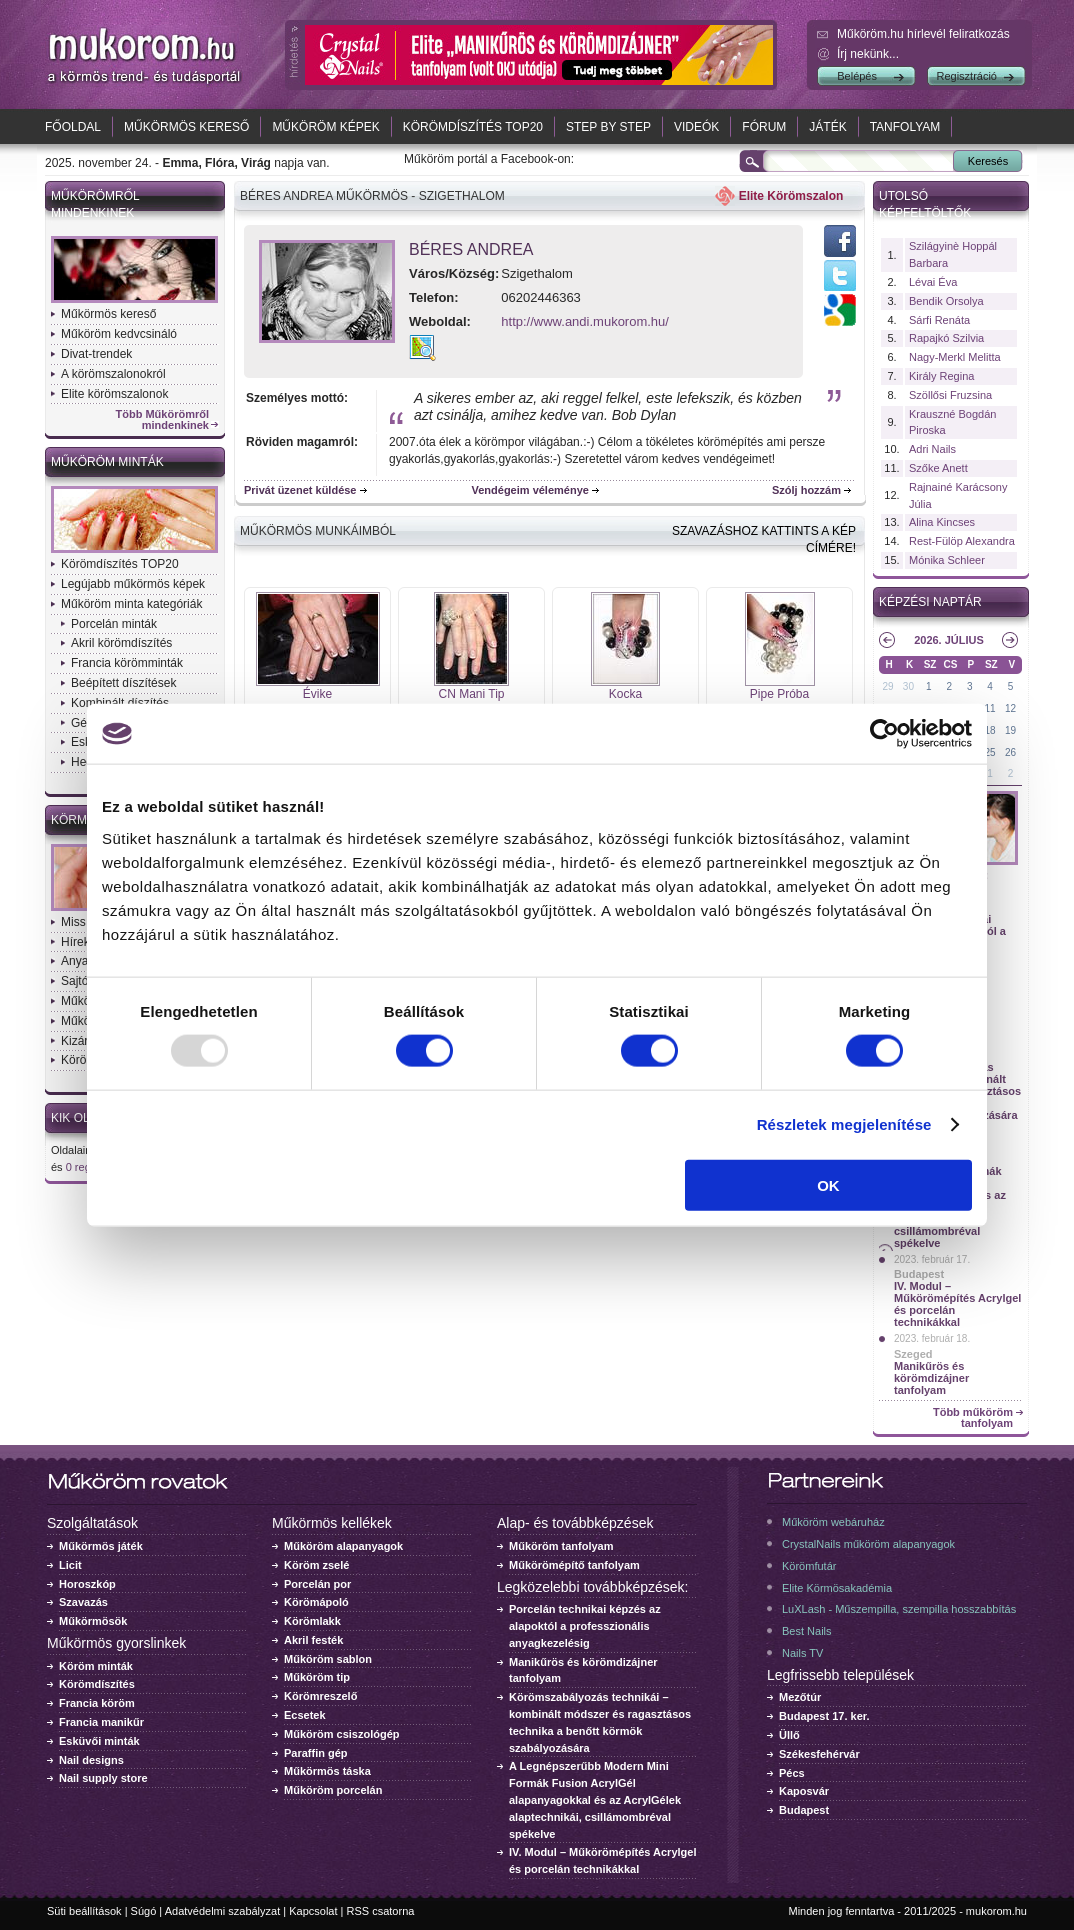 This screenshot has height=1930, width=1074. What do you see at coordinates (802, 1653) in the screenshot?
I see `Nails TV` at bounding box center [802, 1653].